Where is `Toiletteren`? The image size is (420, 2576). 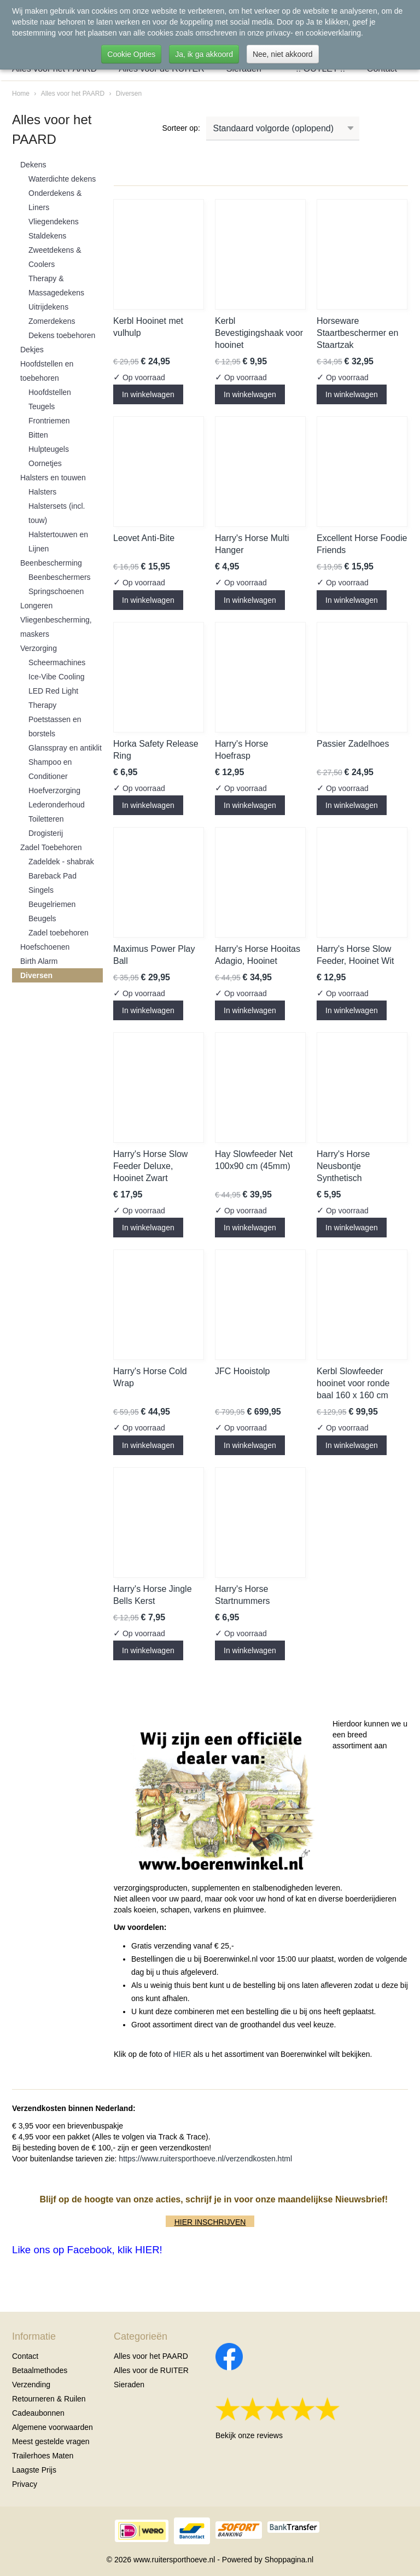
Toiletteren is located at coordinates (46, 819).